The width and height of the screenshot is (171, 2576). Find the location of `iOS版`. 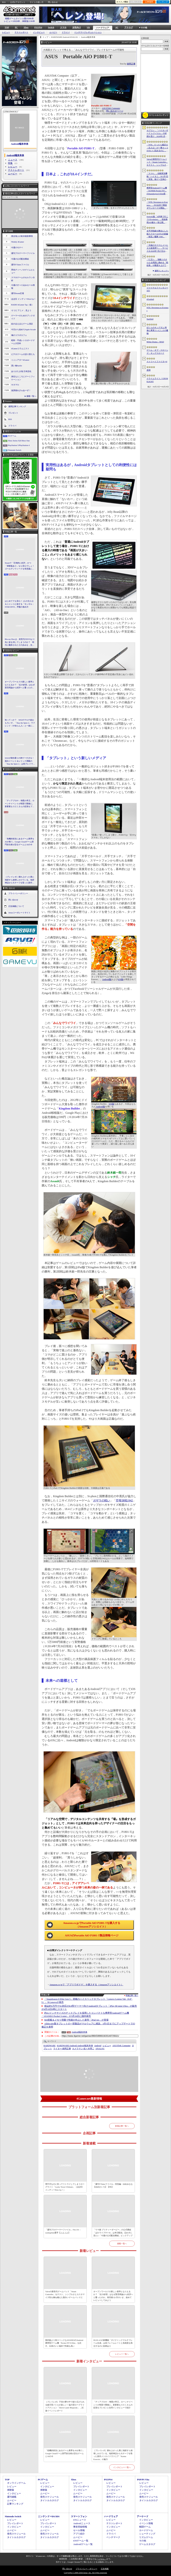

iOS版 is located at coordinates (120, 979).